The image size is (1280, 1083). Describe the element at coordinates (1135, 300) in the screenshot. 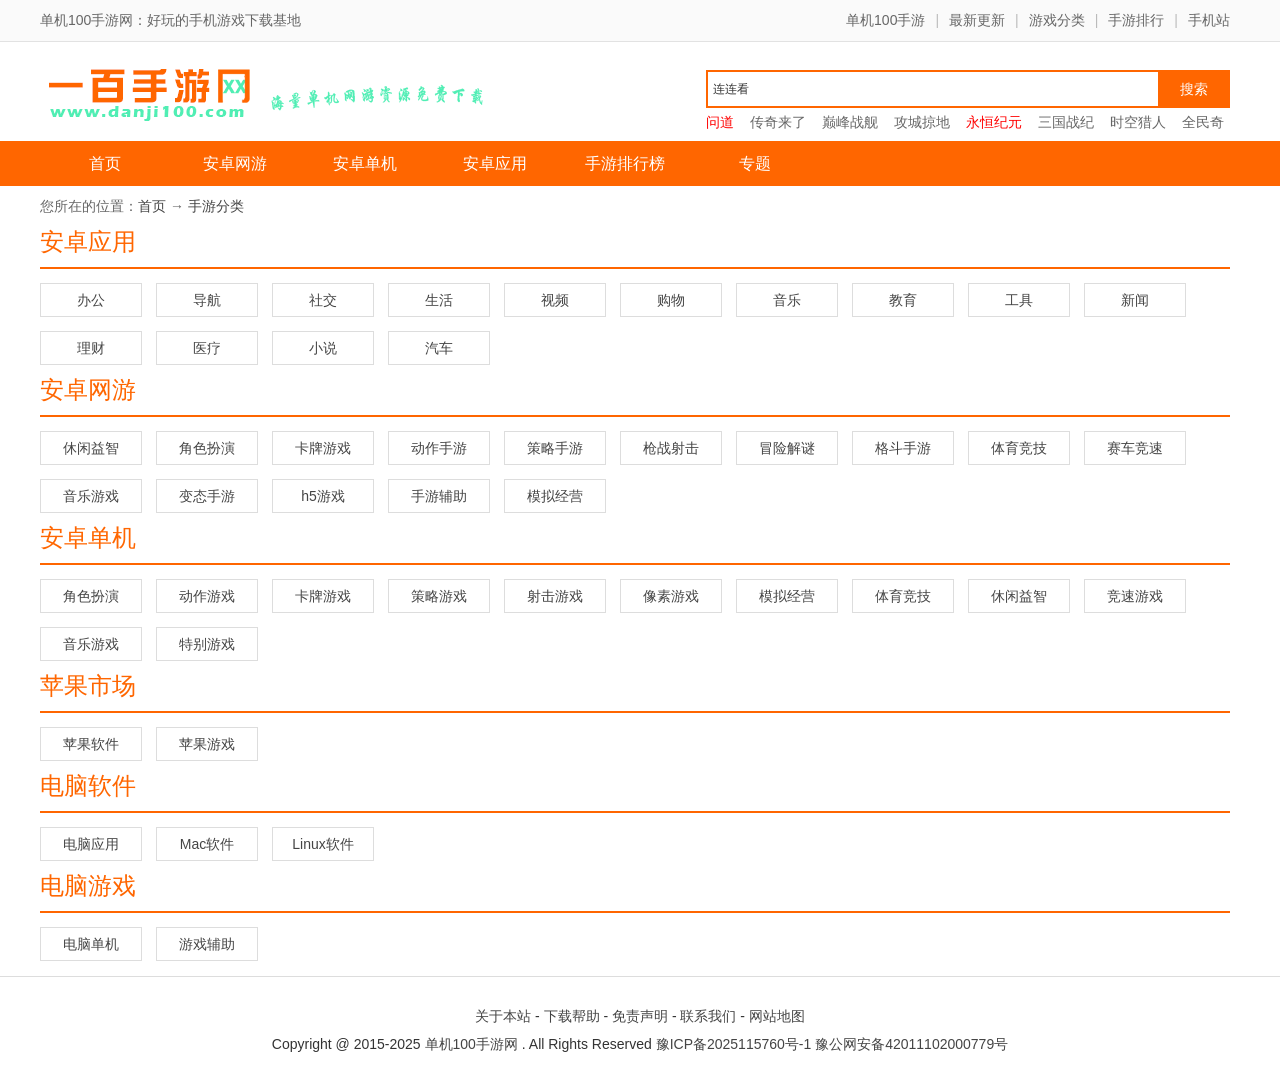

I see `新闻` at that location.